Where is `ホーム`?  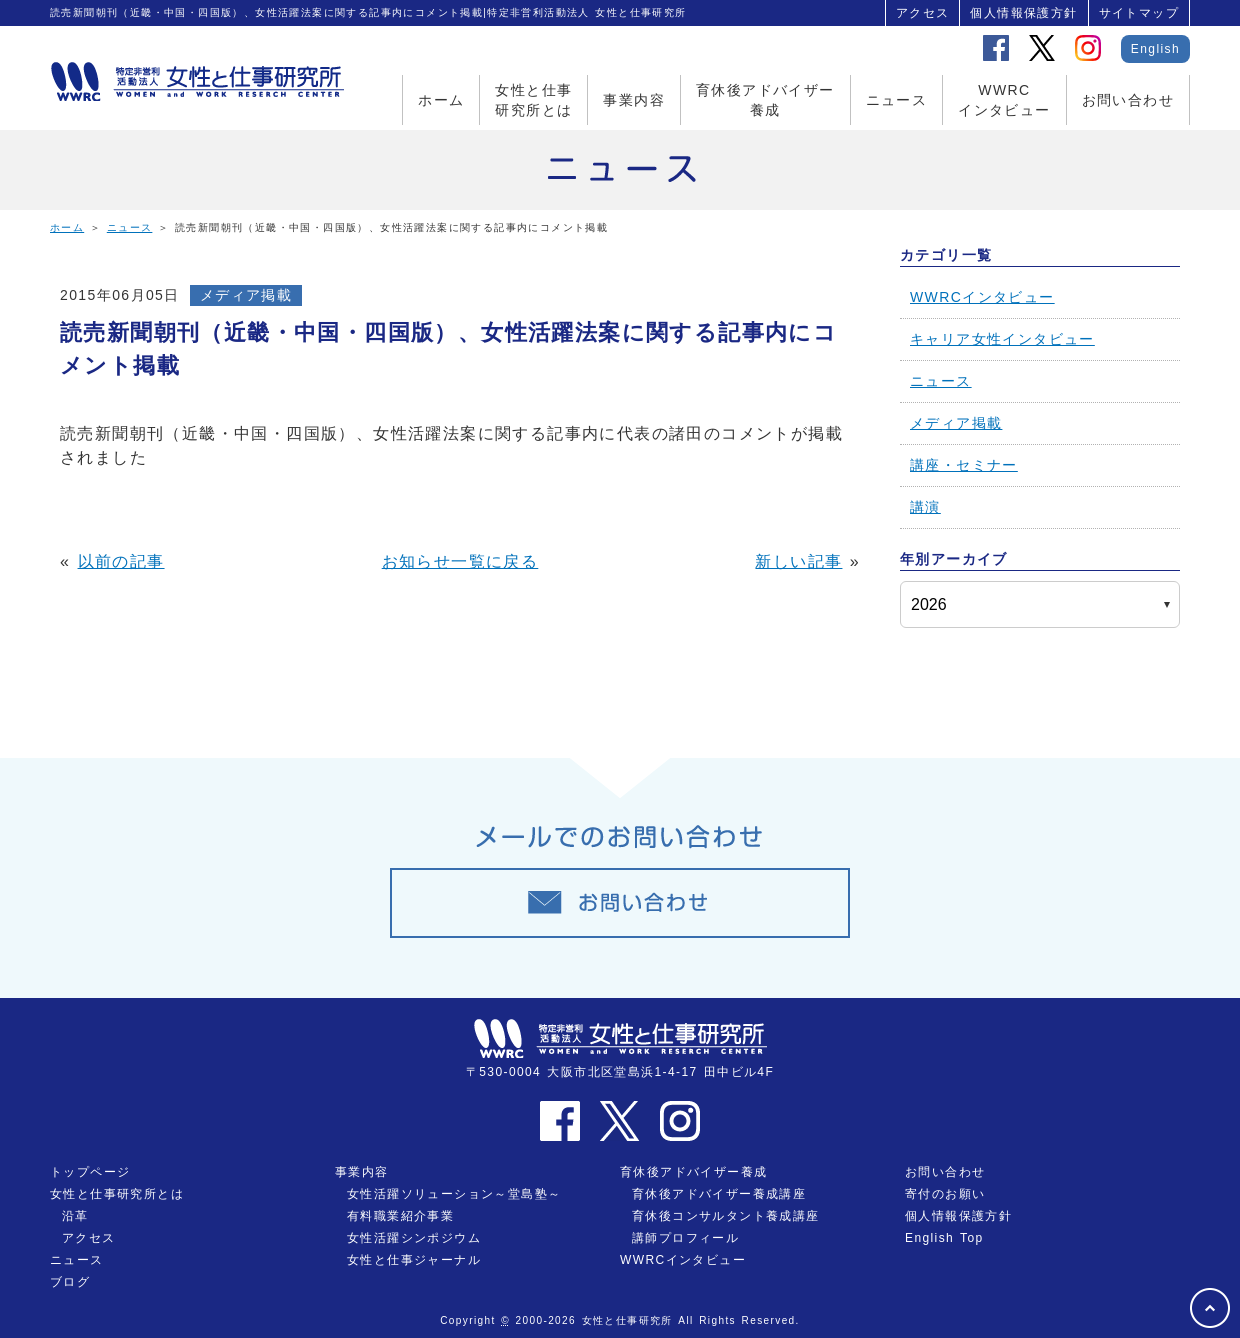
ホーム is located at coordinates (441, 100).